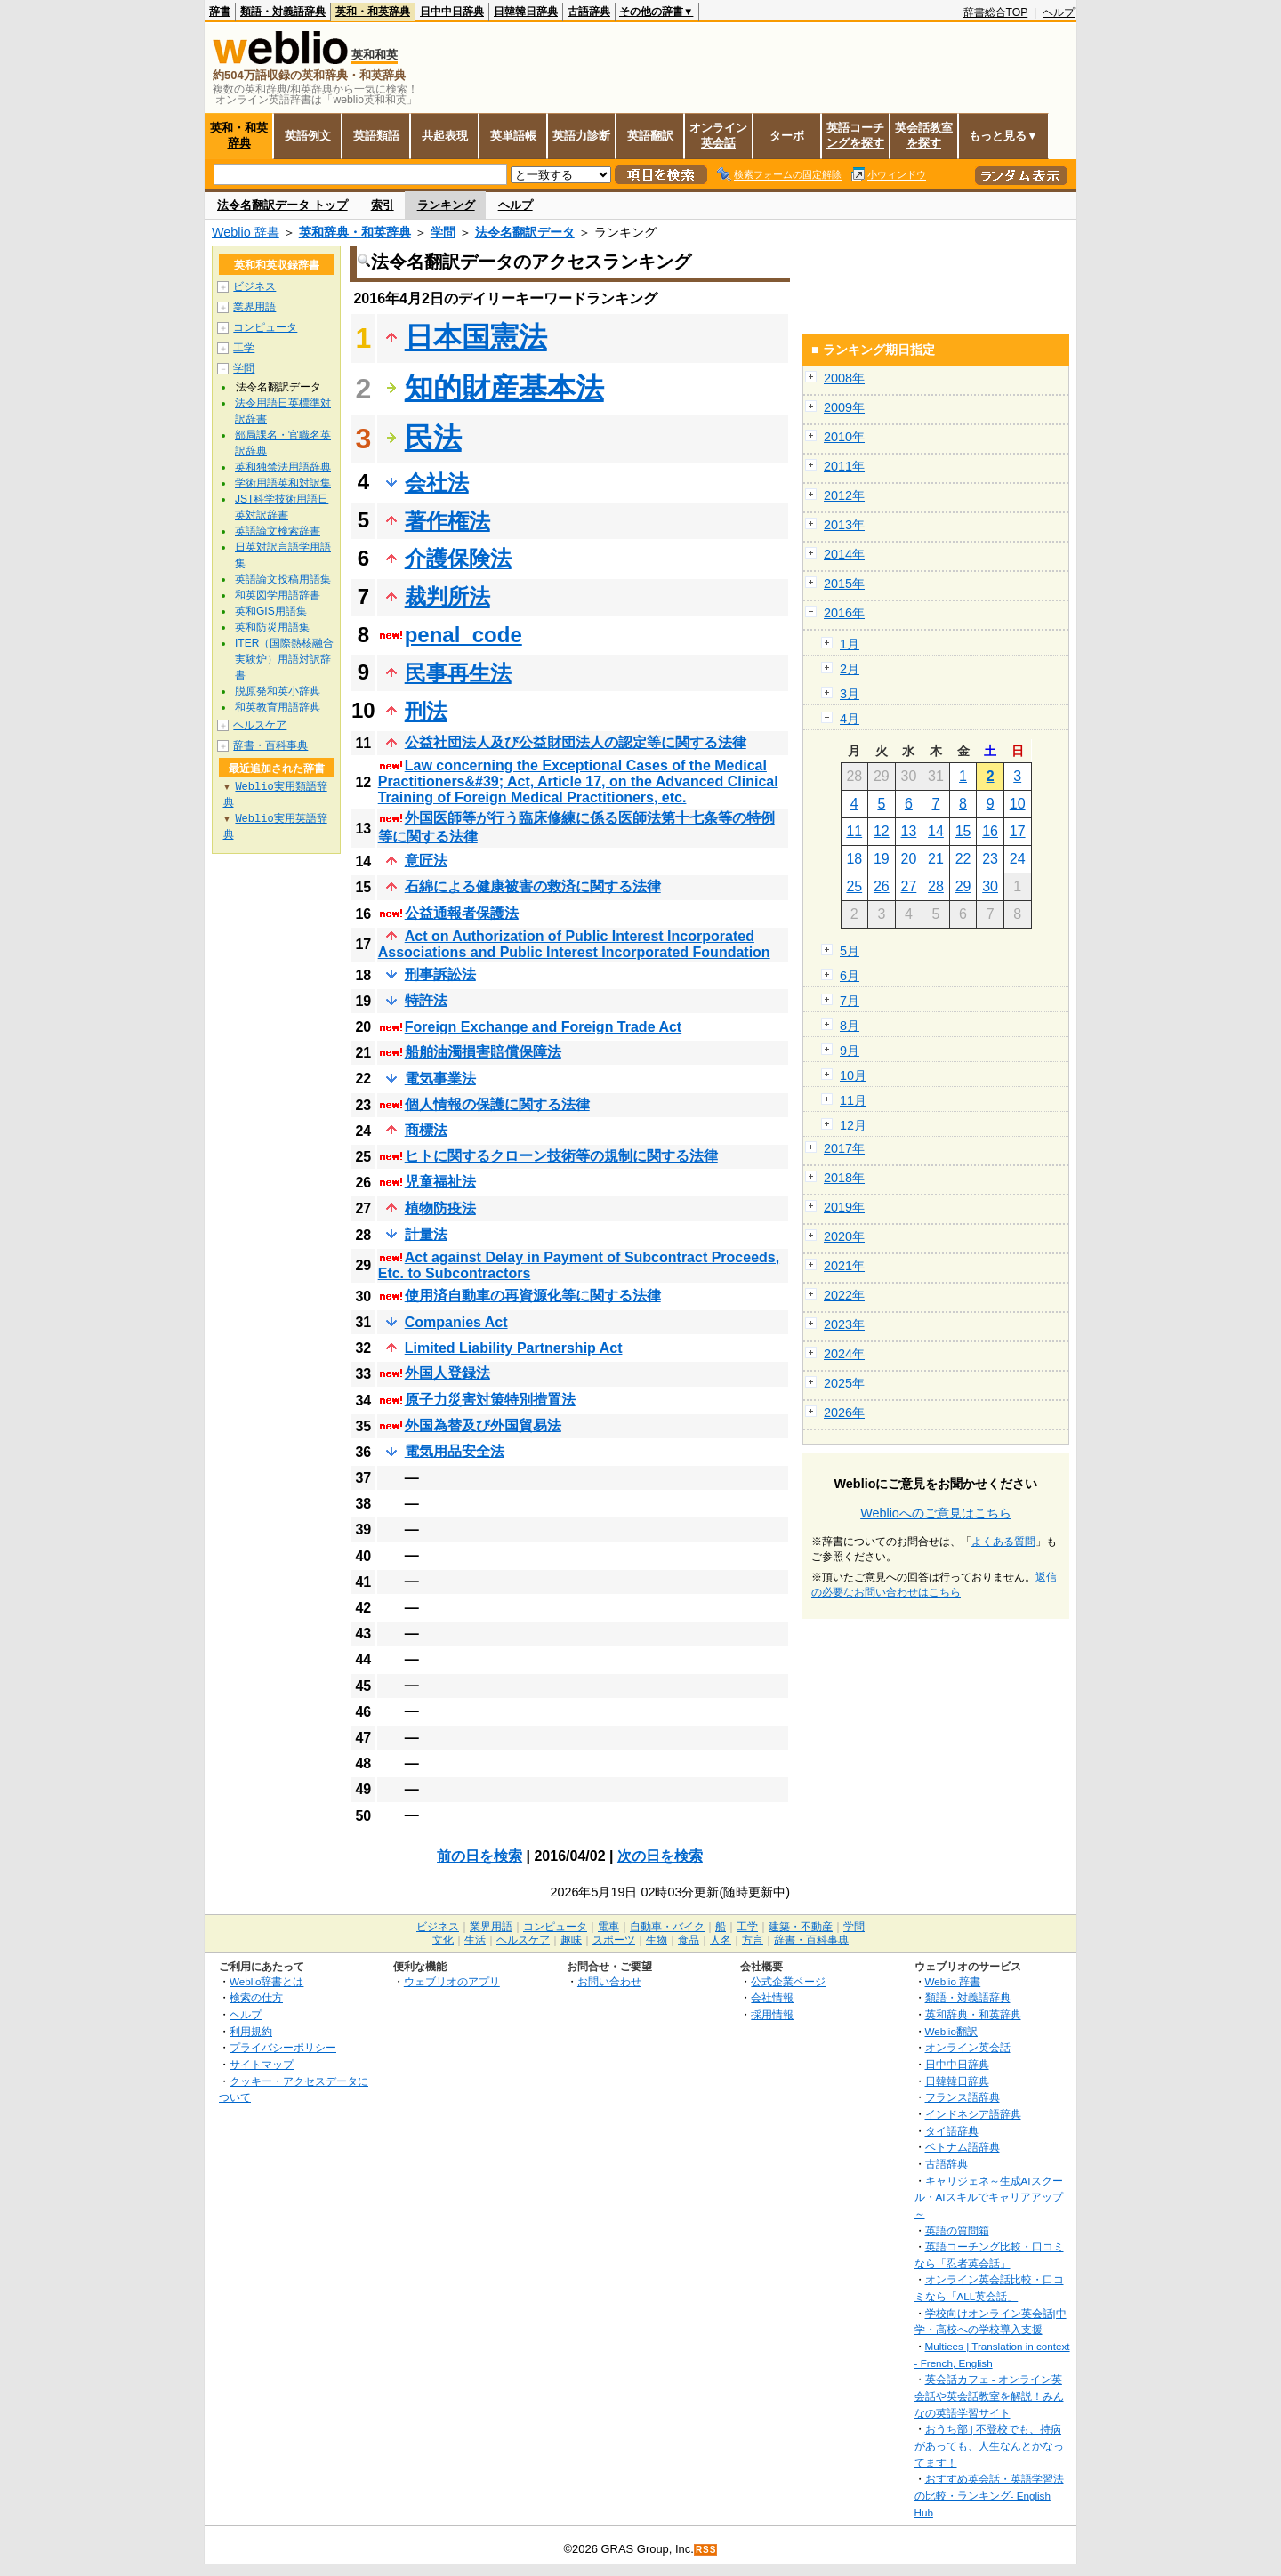  What do you see at coordinates (282, 205) in the screenshot?
I see `法令名翻訳データ トップ` at bounding box center [282, 205].